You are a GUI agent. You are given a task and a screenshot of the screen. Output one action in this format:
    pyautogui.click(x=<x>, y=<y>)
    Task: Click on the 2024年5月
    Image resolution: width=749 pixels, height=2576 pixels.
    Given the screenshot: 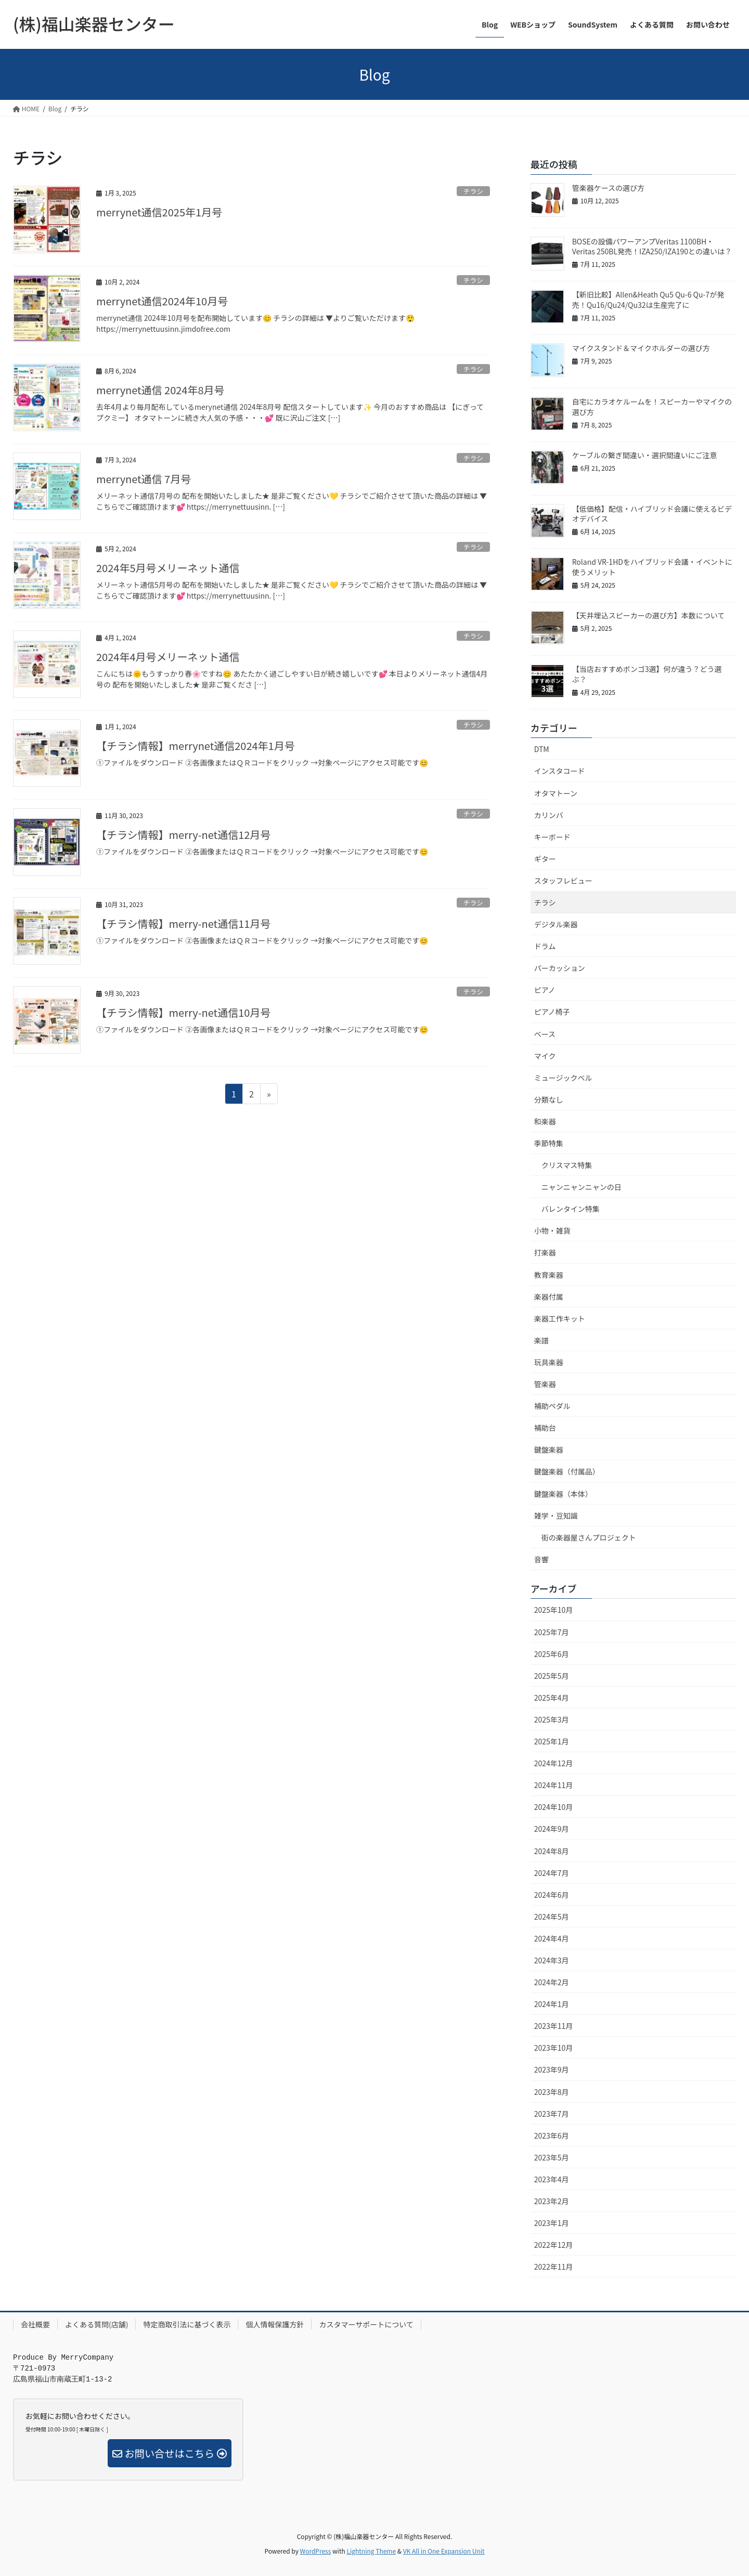 What is the action you would take?
    pyautogui.click(x=551, y=1916)
    